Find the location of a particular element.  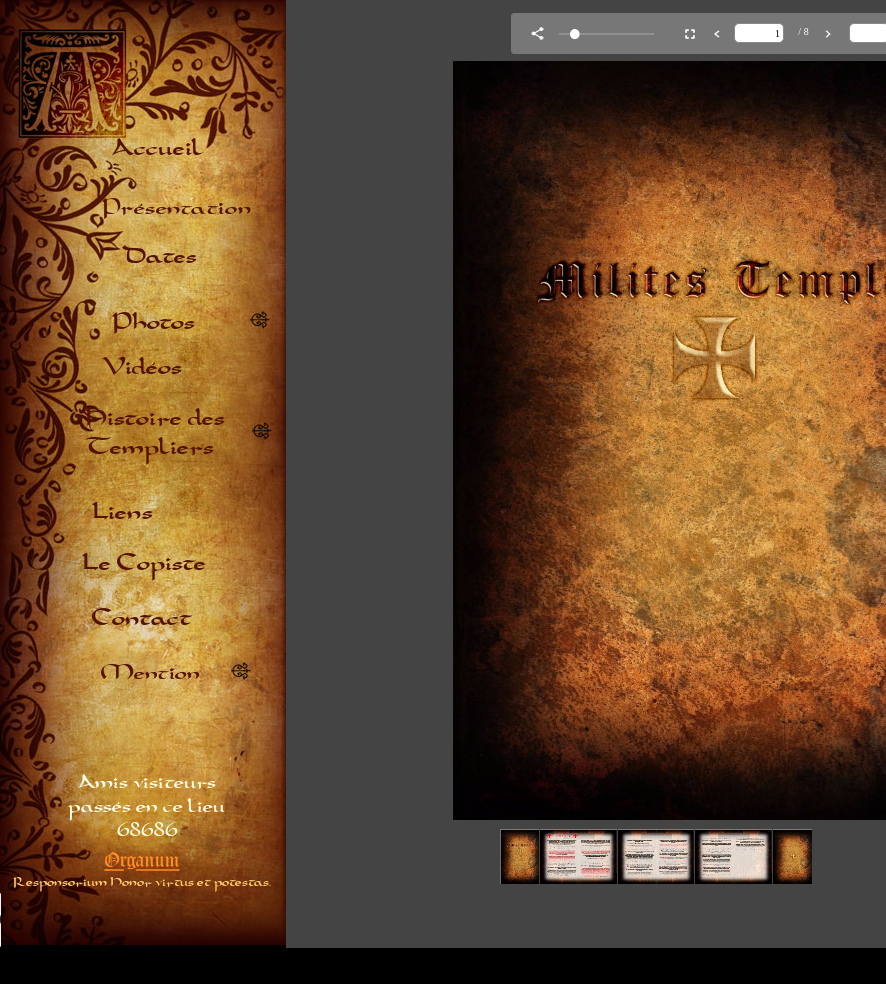

Histoire des Templiers is located at coordinates (155, 431).